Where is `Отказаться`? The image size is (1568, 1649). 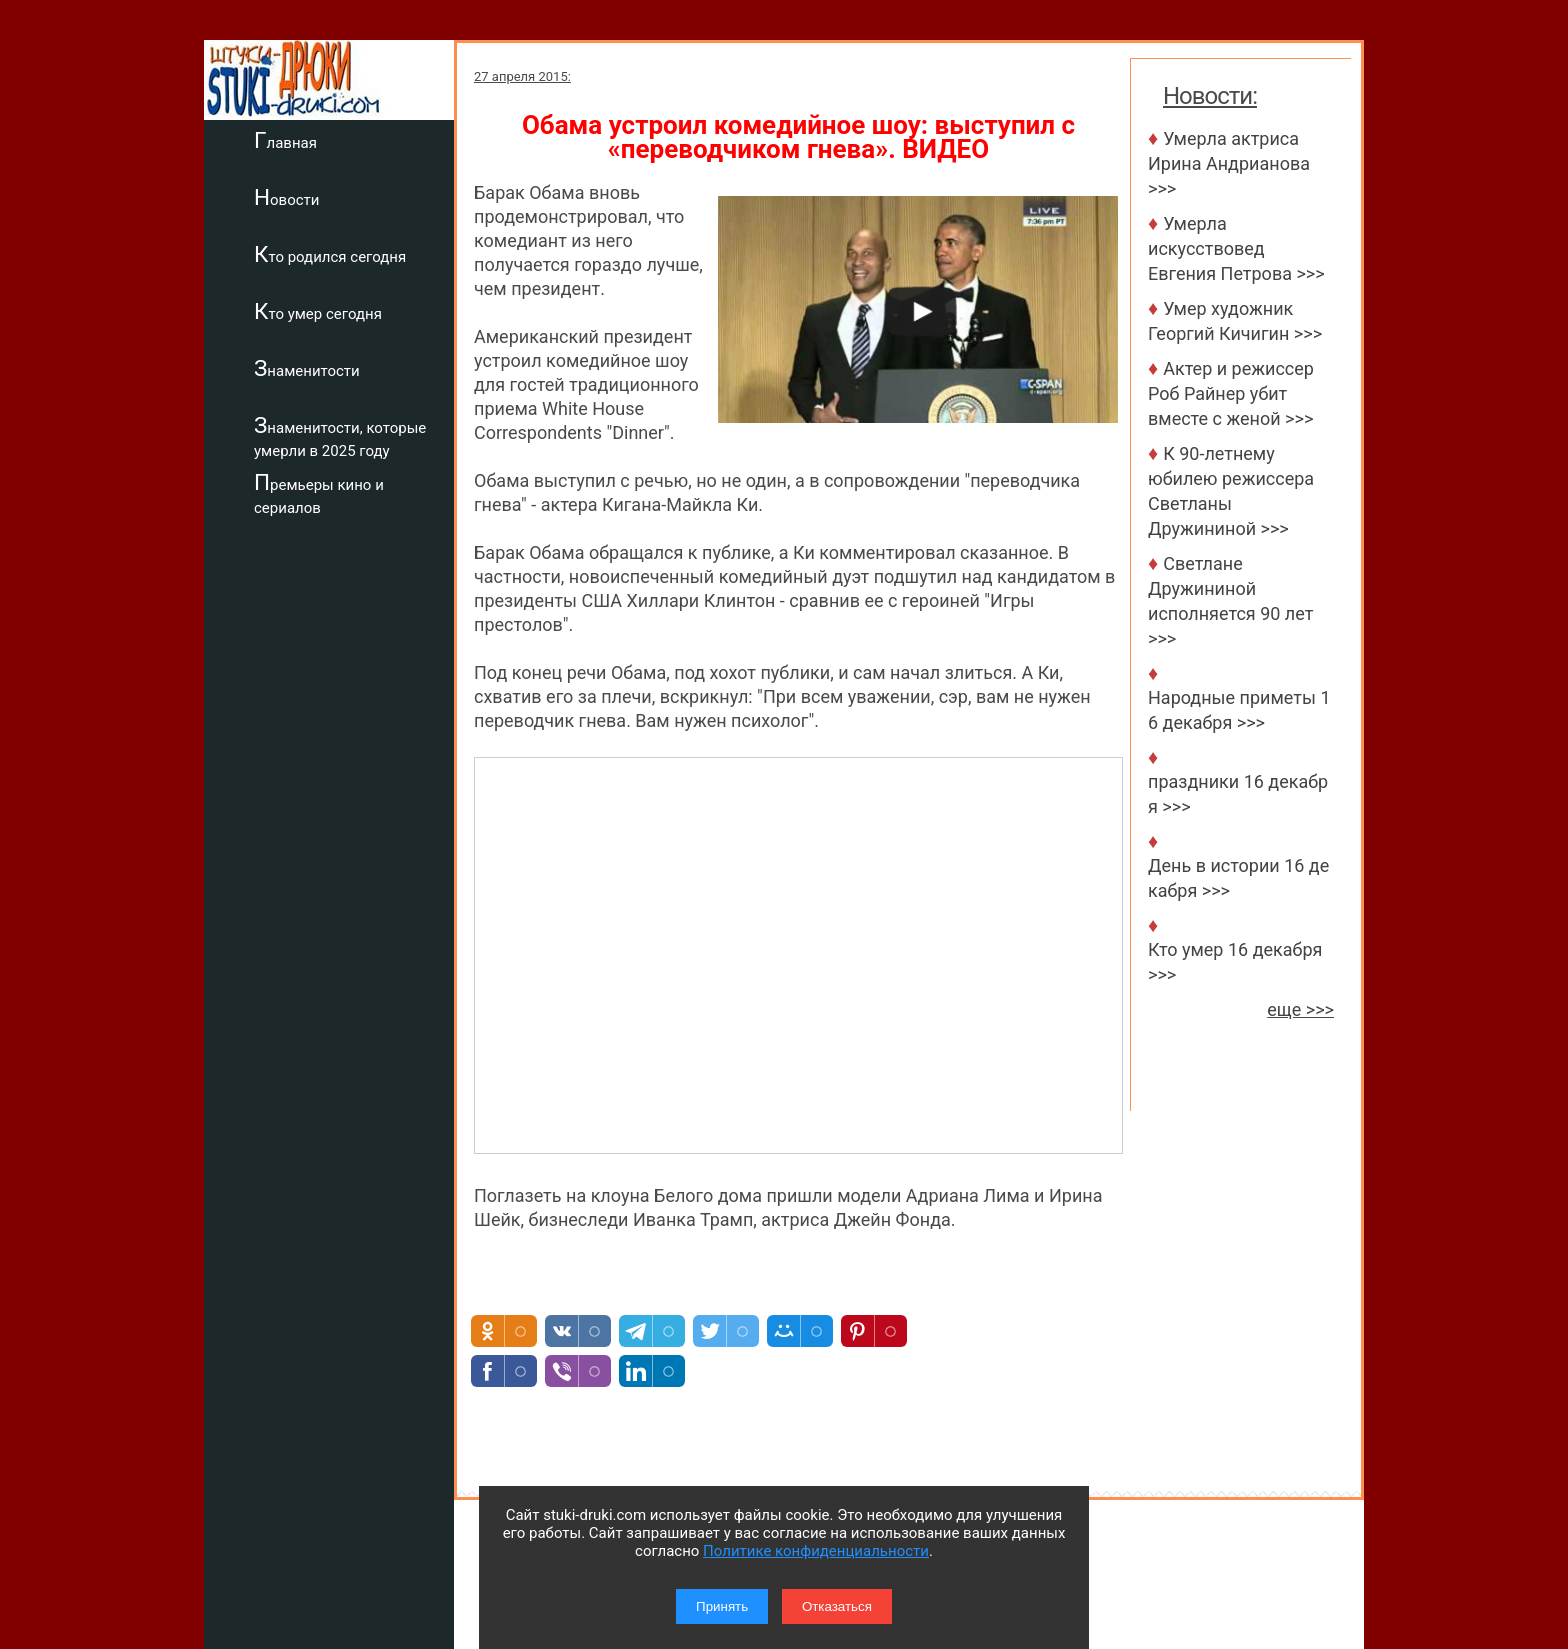
Отказаться is located at coordinates (837, 1606).